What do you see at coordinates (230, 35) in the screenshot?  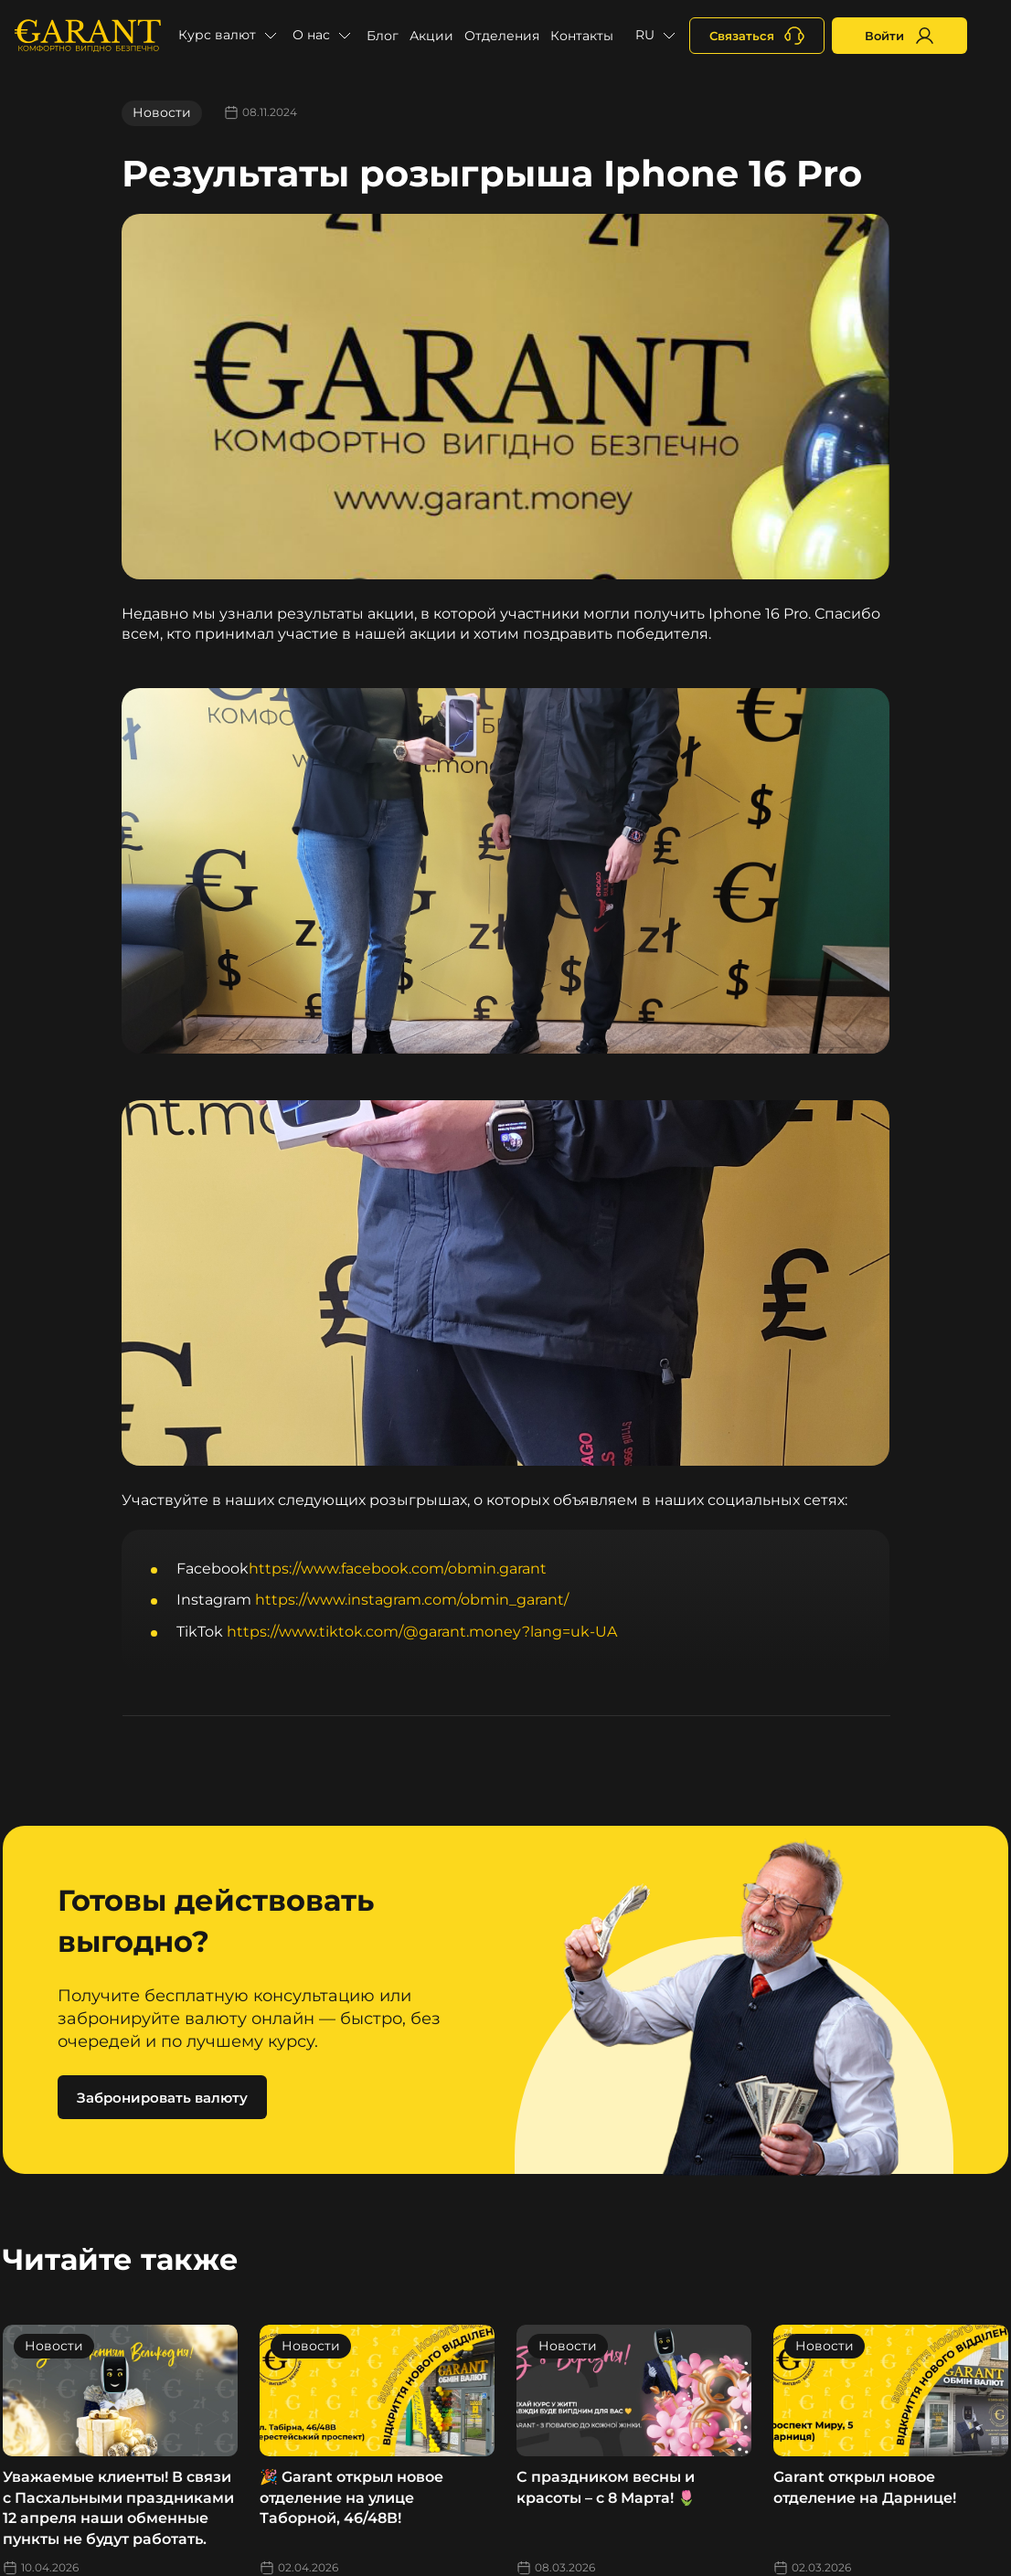 I see `[button]` at bounding box center [230, 35].